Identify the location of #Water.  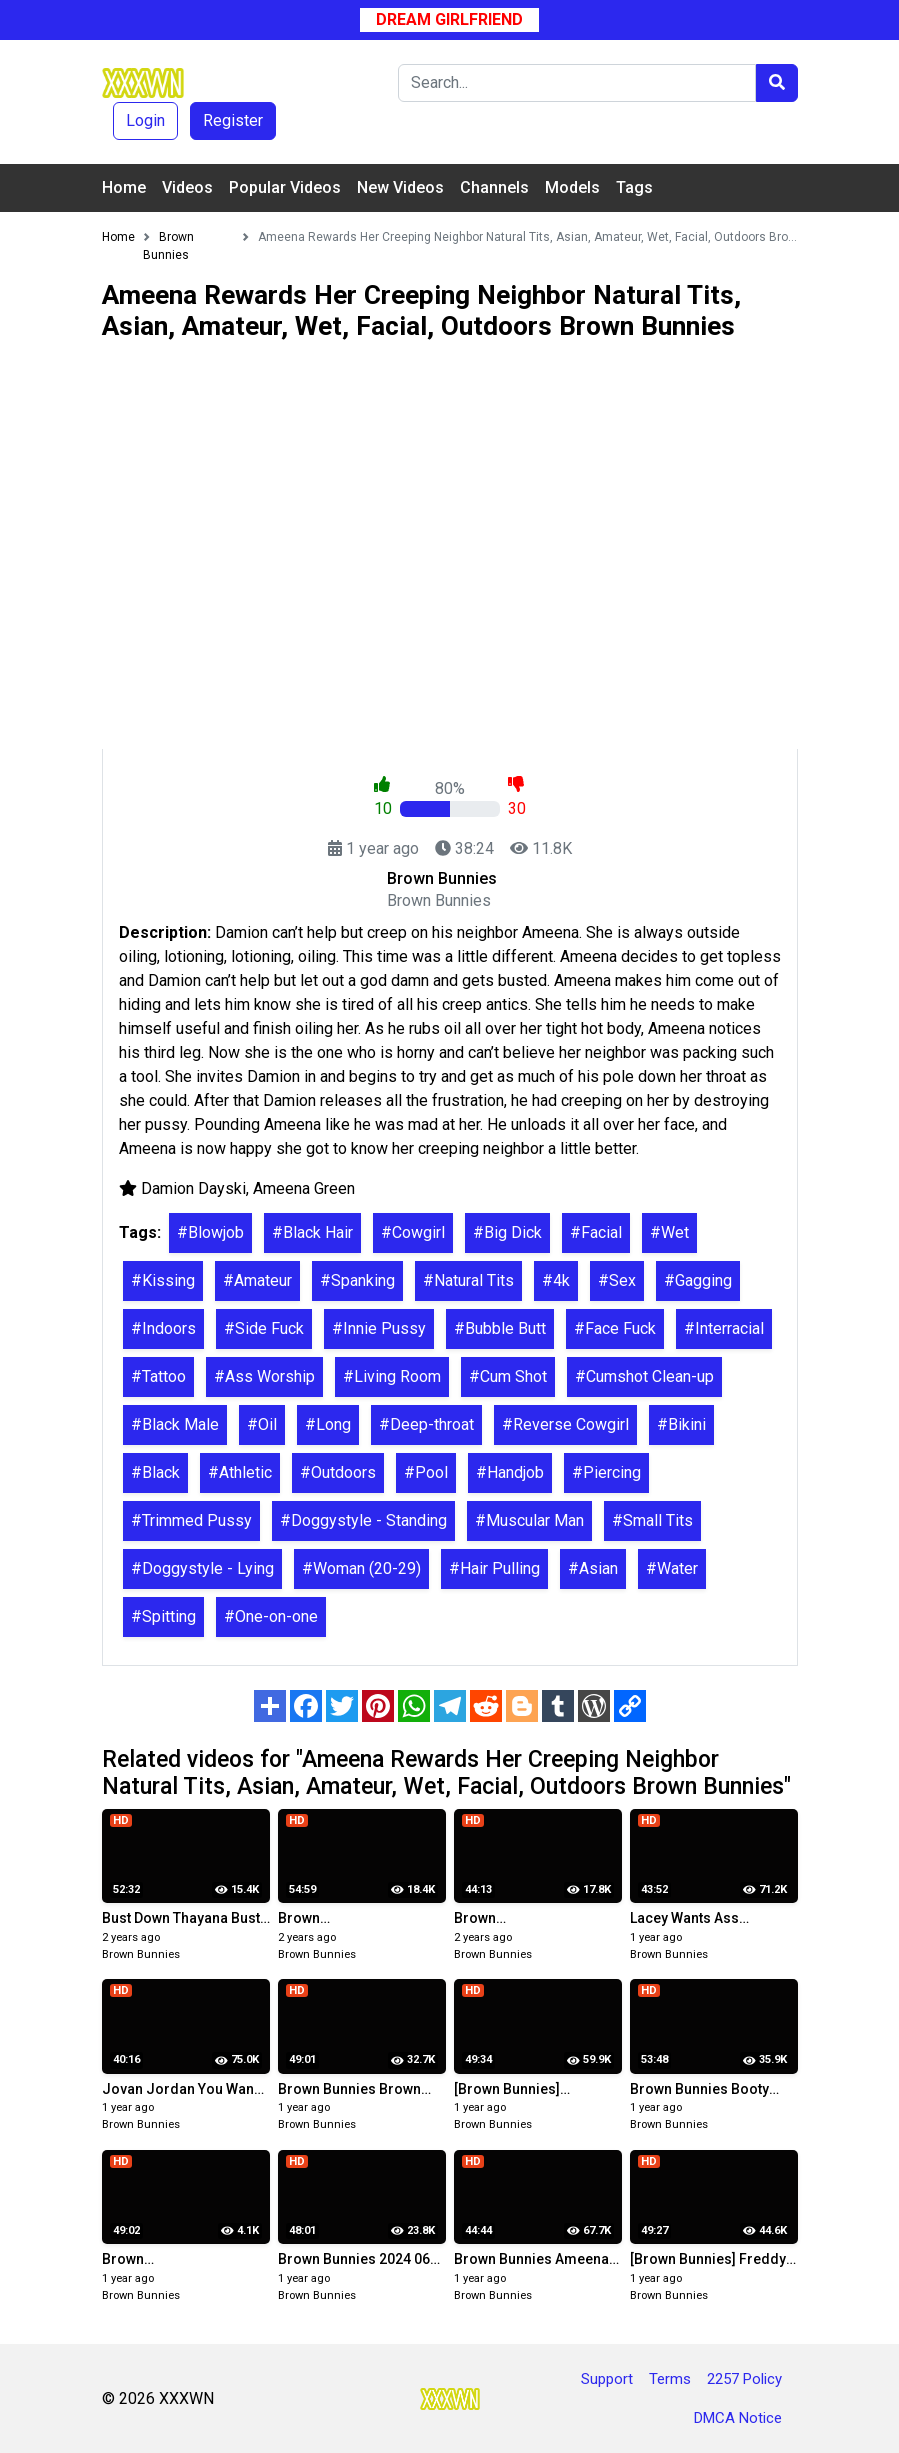
(672, 1568).